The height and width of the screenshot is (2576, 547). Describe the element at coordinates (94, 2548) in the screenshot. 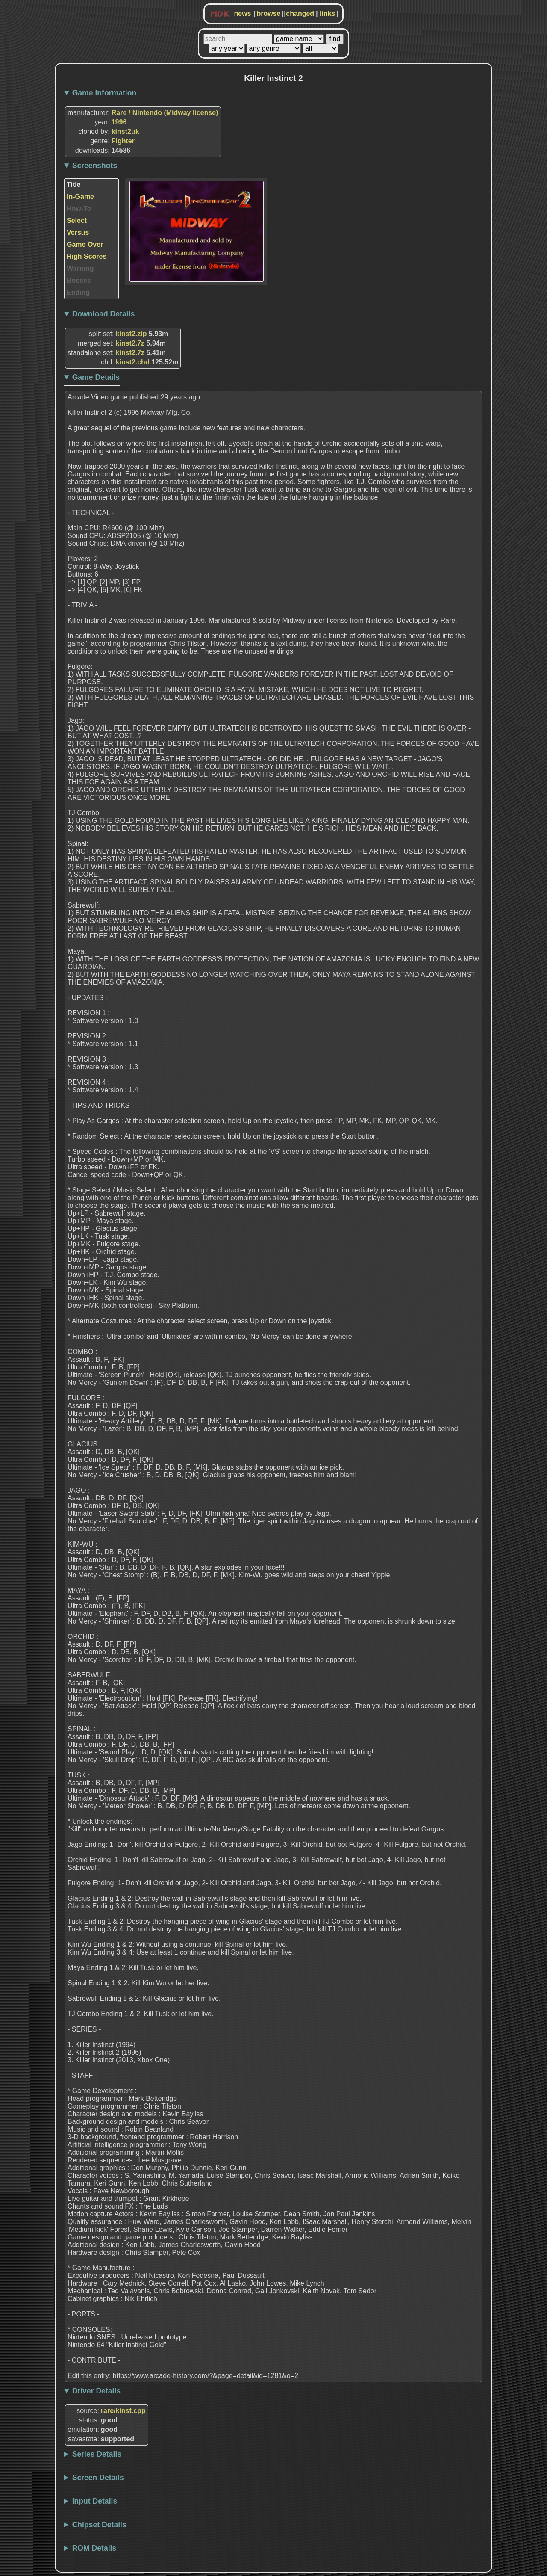

I see `ROM Details` at that location.